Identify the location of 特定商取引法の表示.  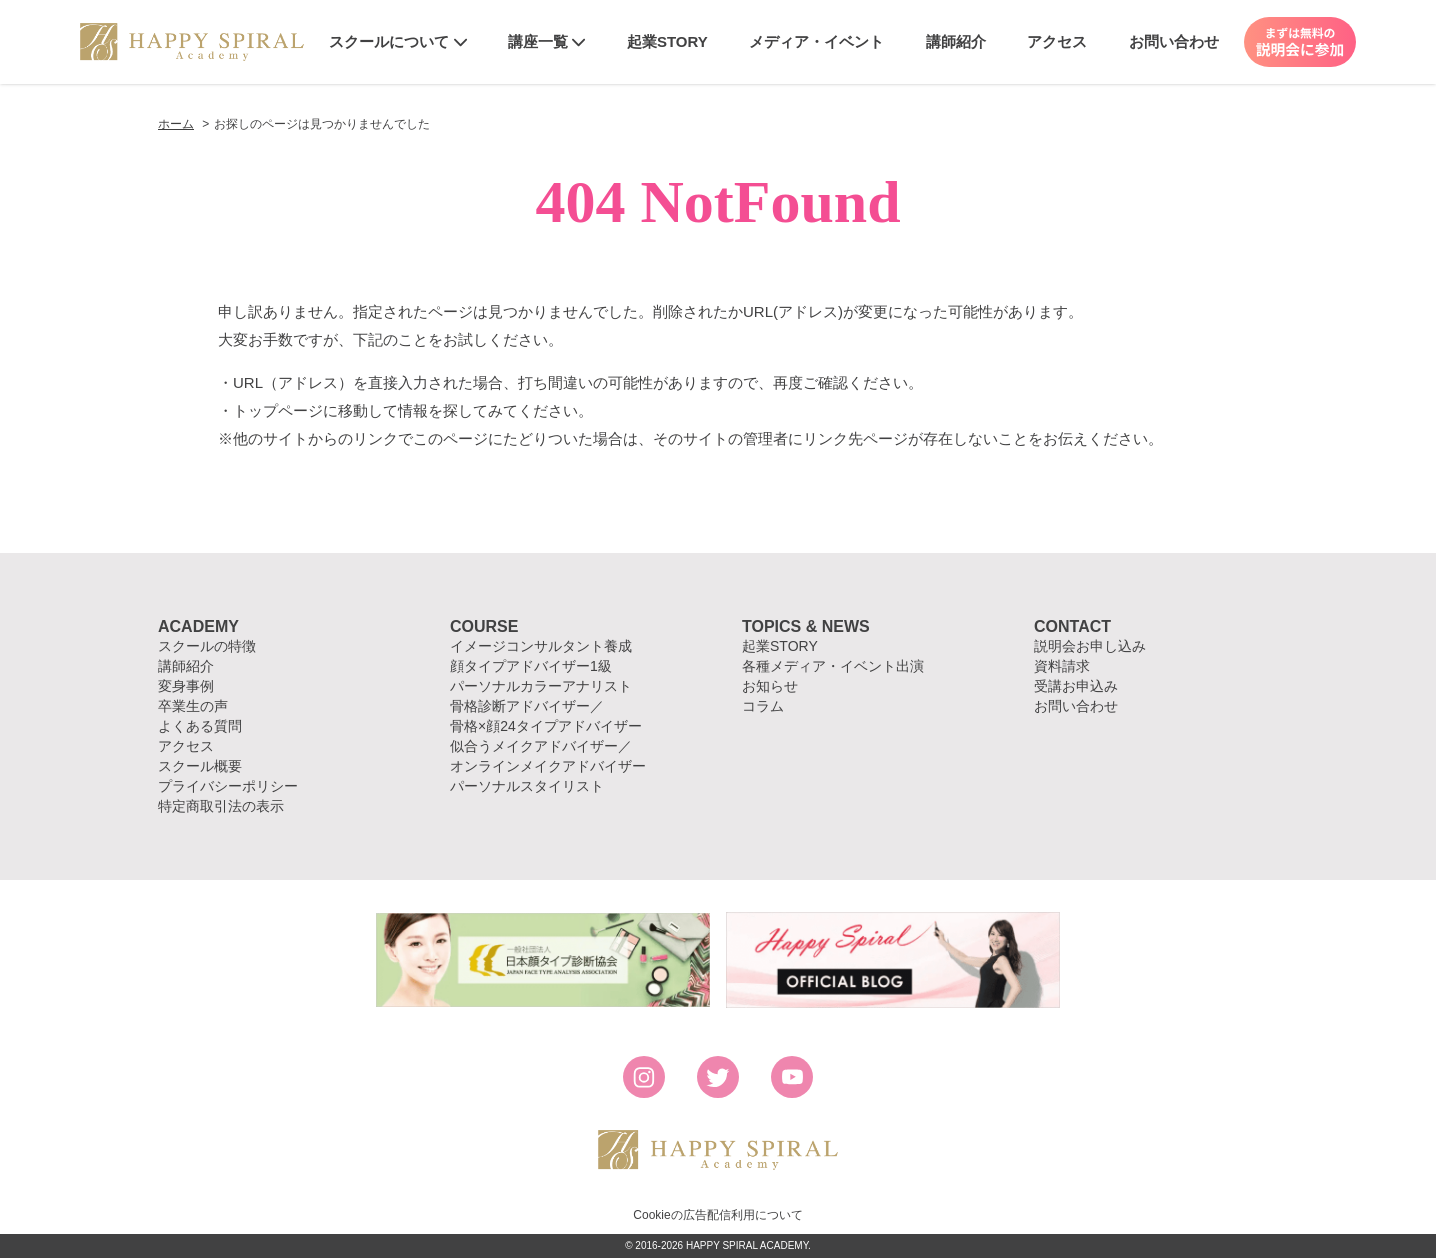
(221, 806).